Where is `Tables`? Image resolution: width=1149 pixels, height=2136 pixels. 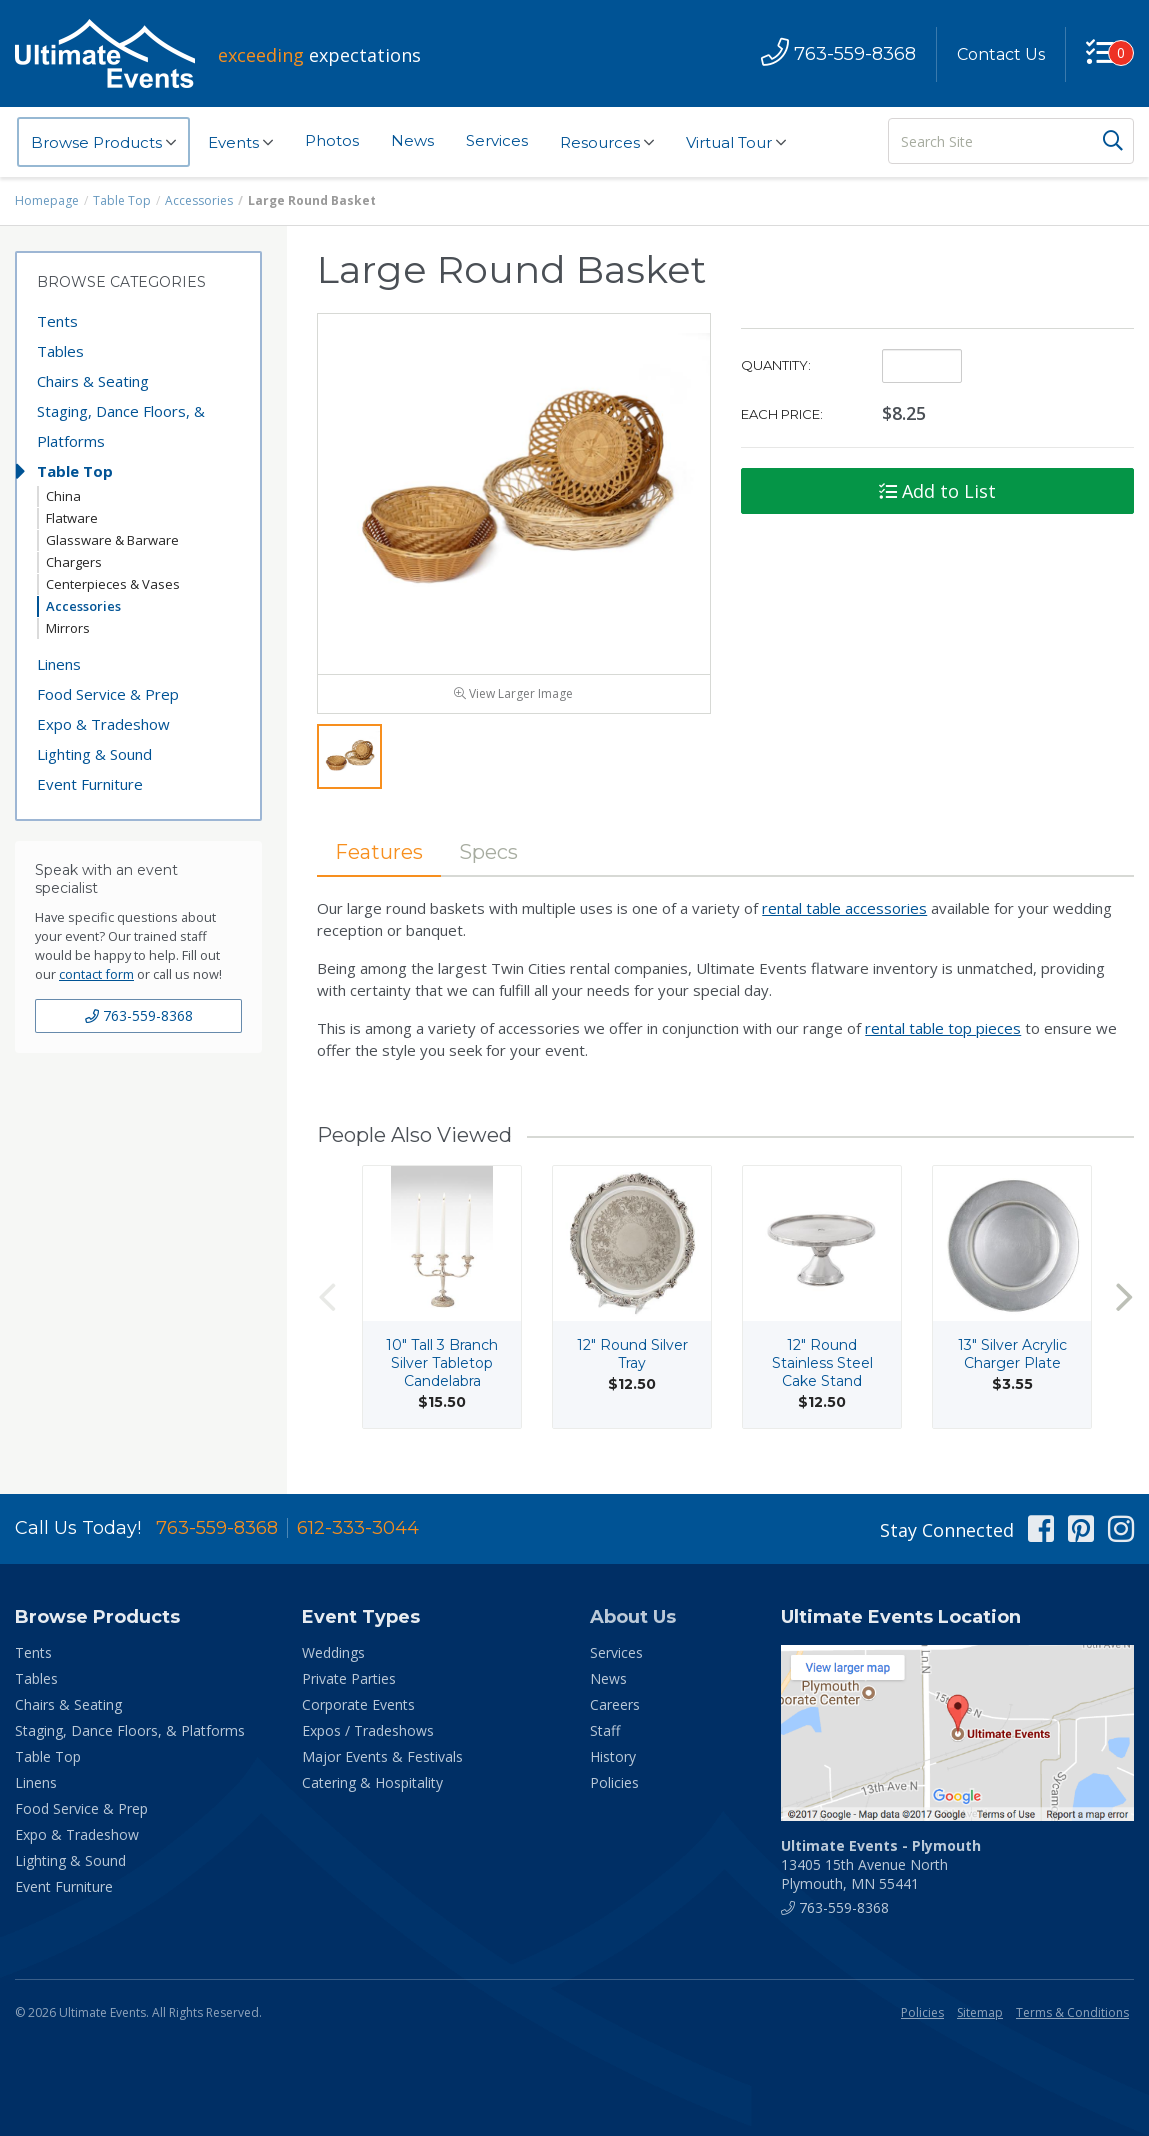
Tables is located at coordinates (60, 351).